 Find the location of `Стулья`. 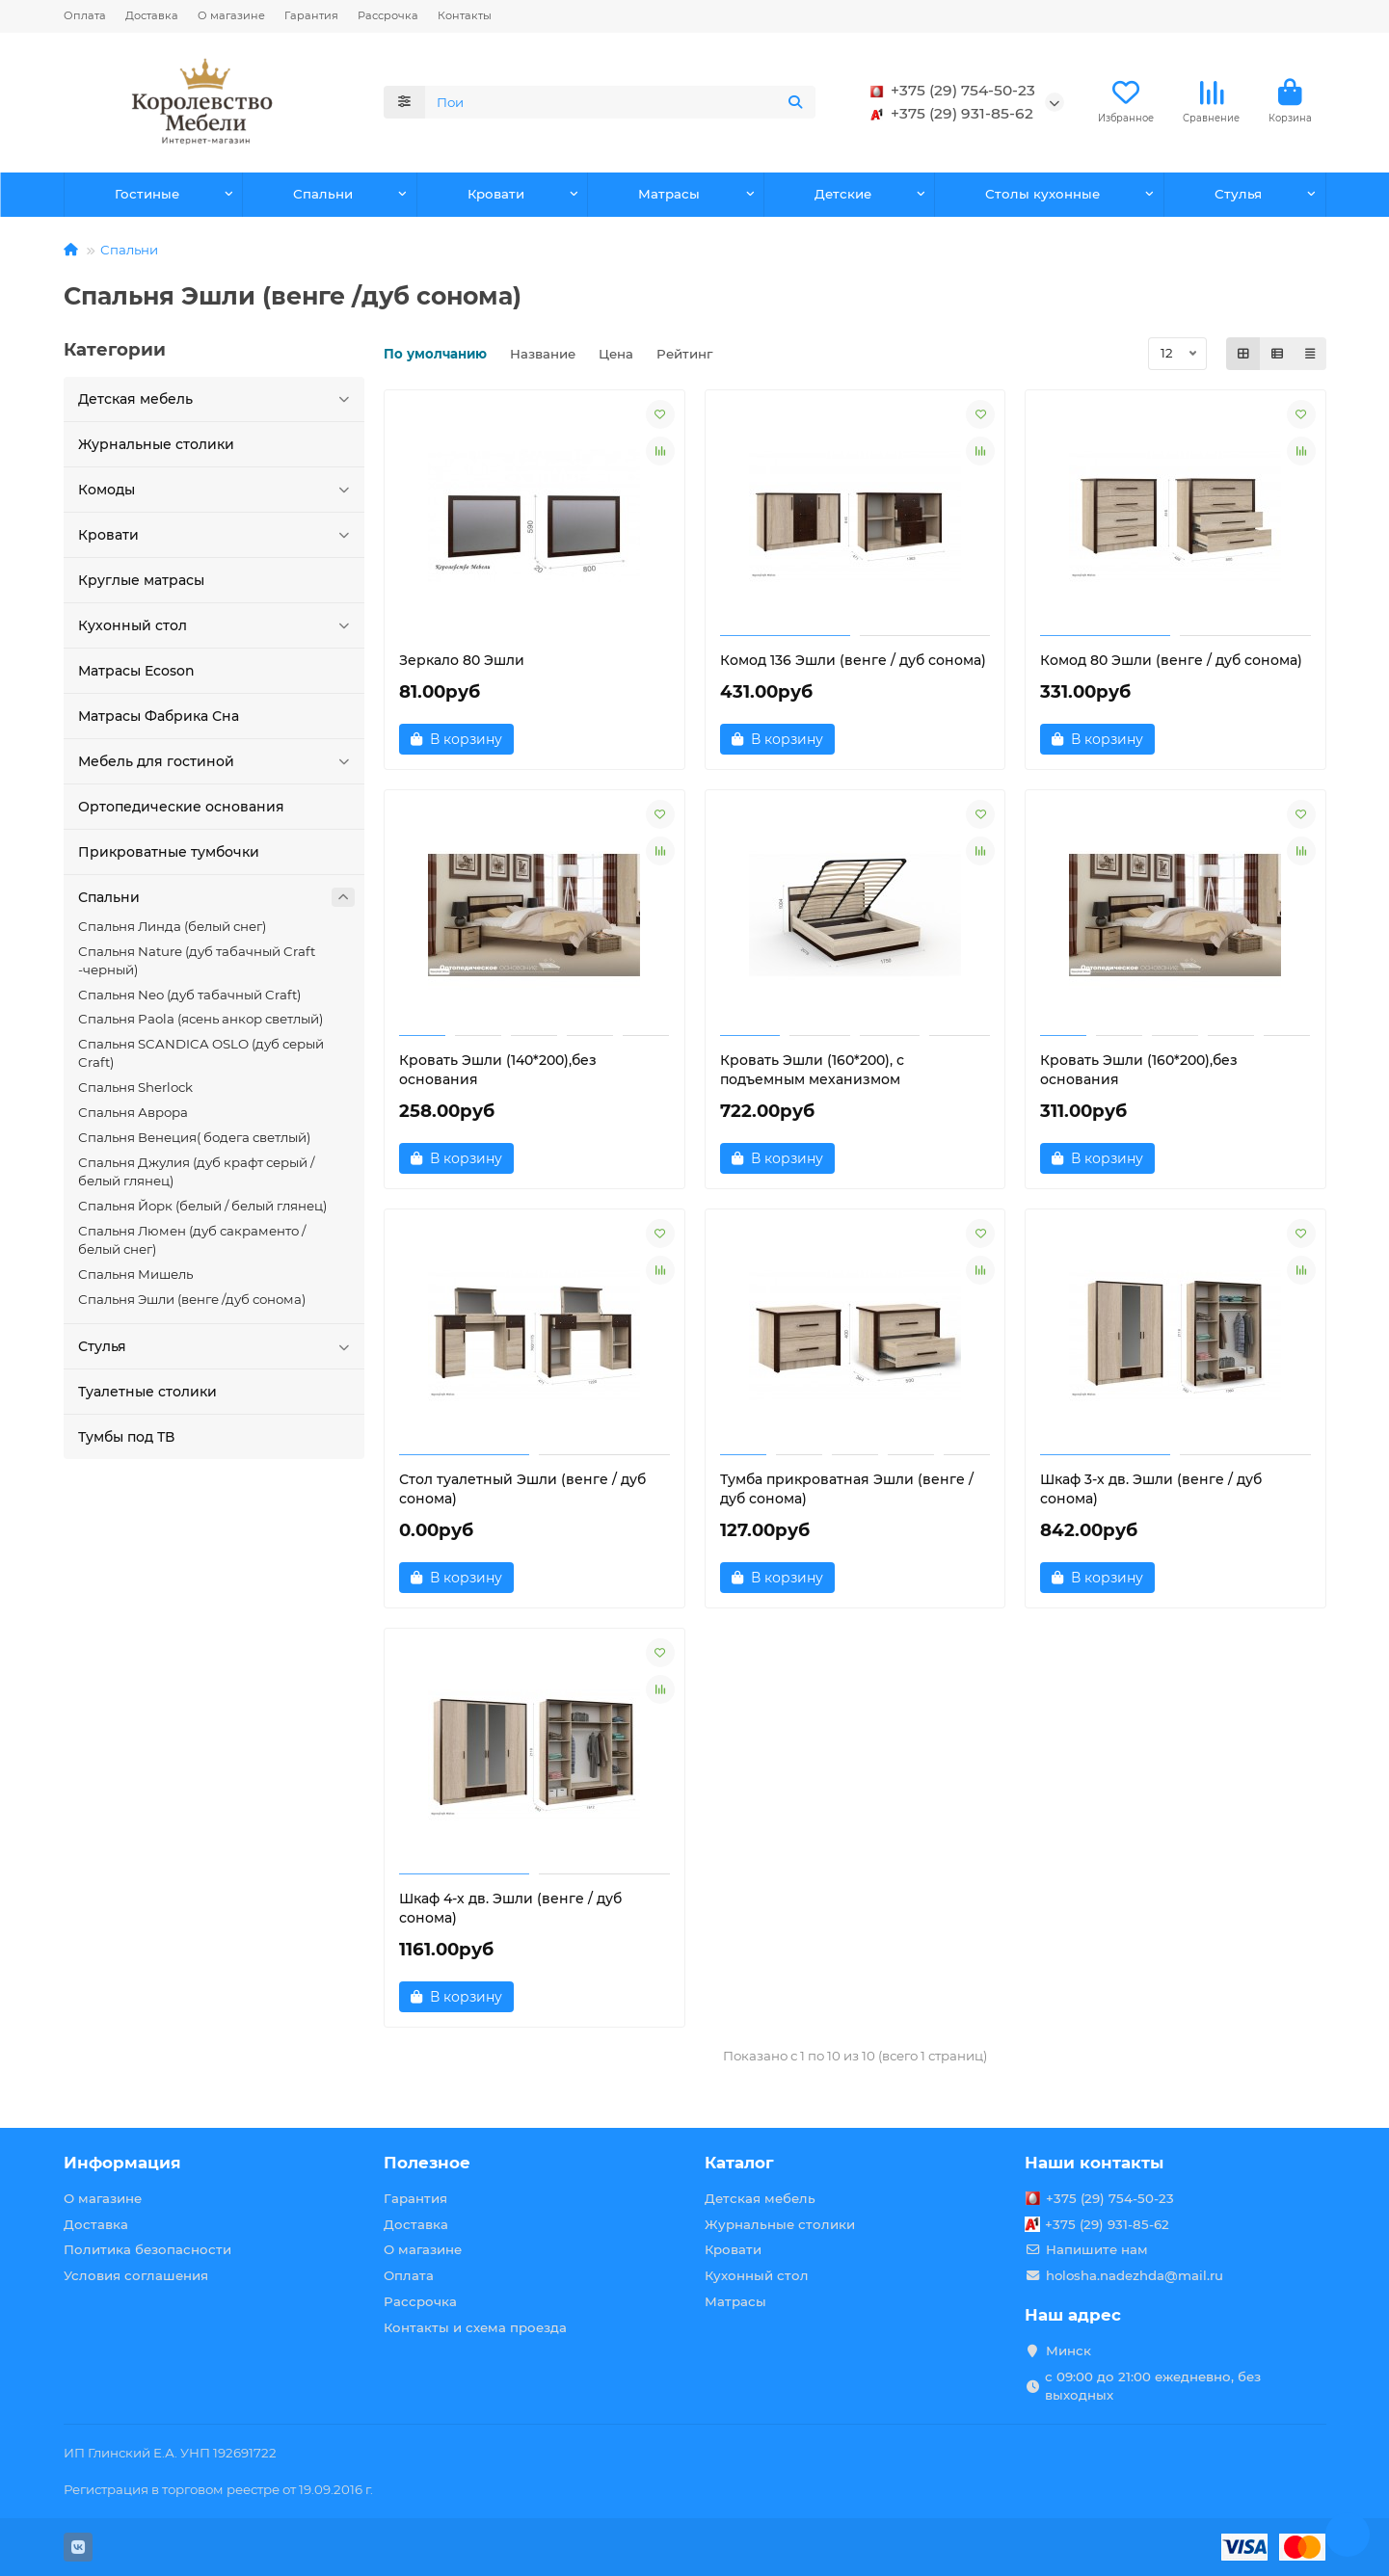

Стулья is located at coordinates (1238, 193).